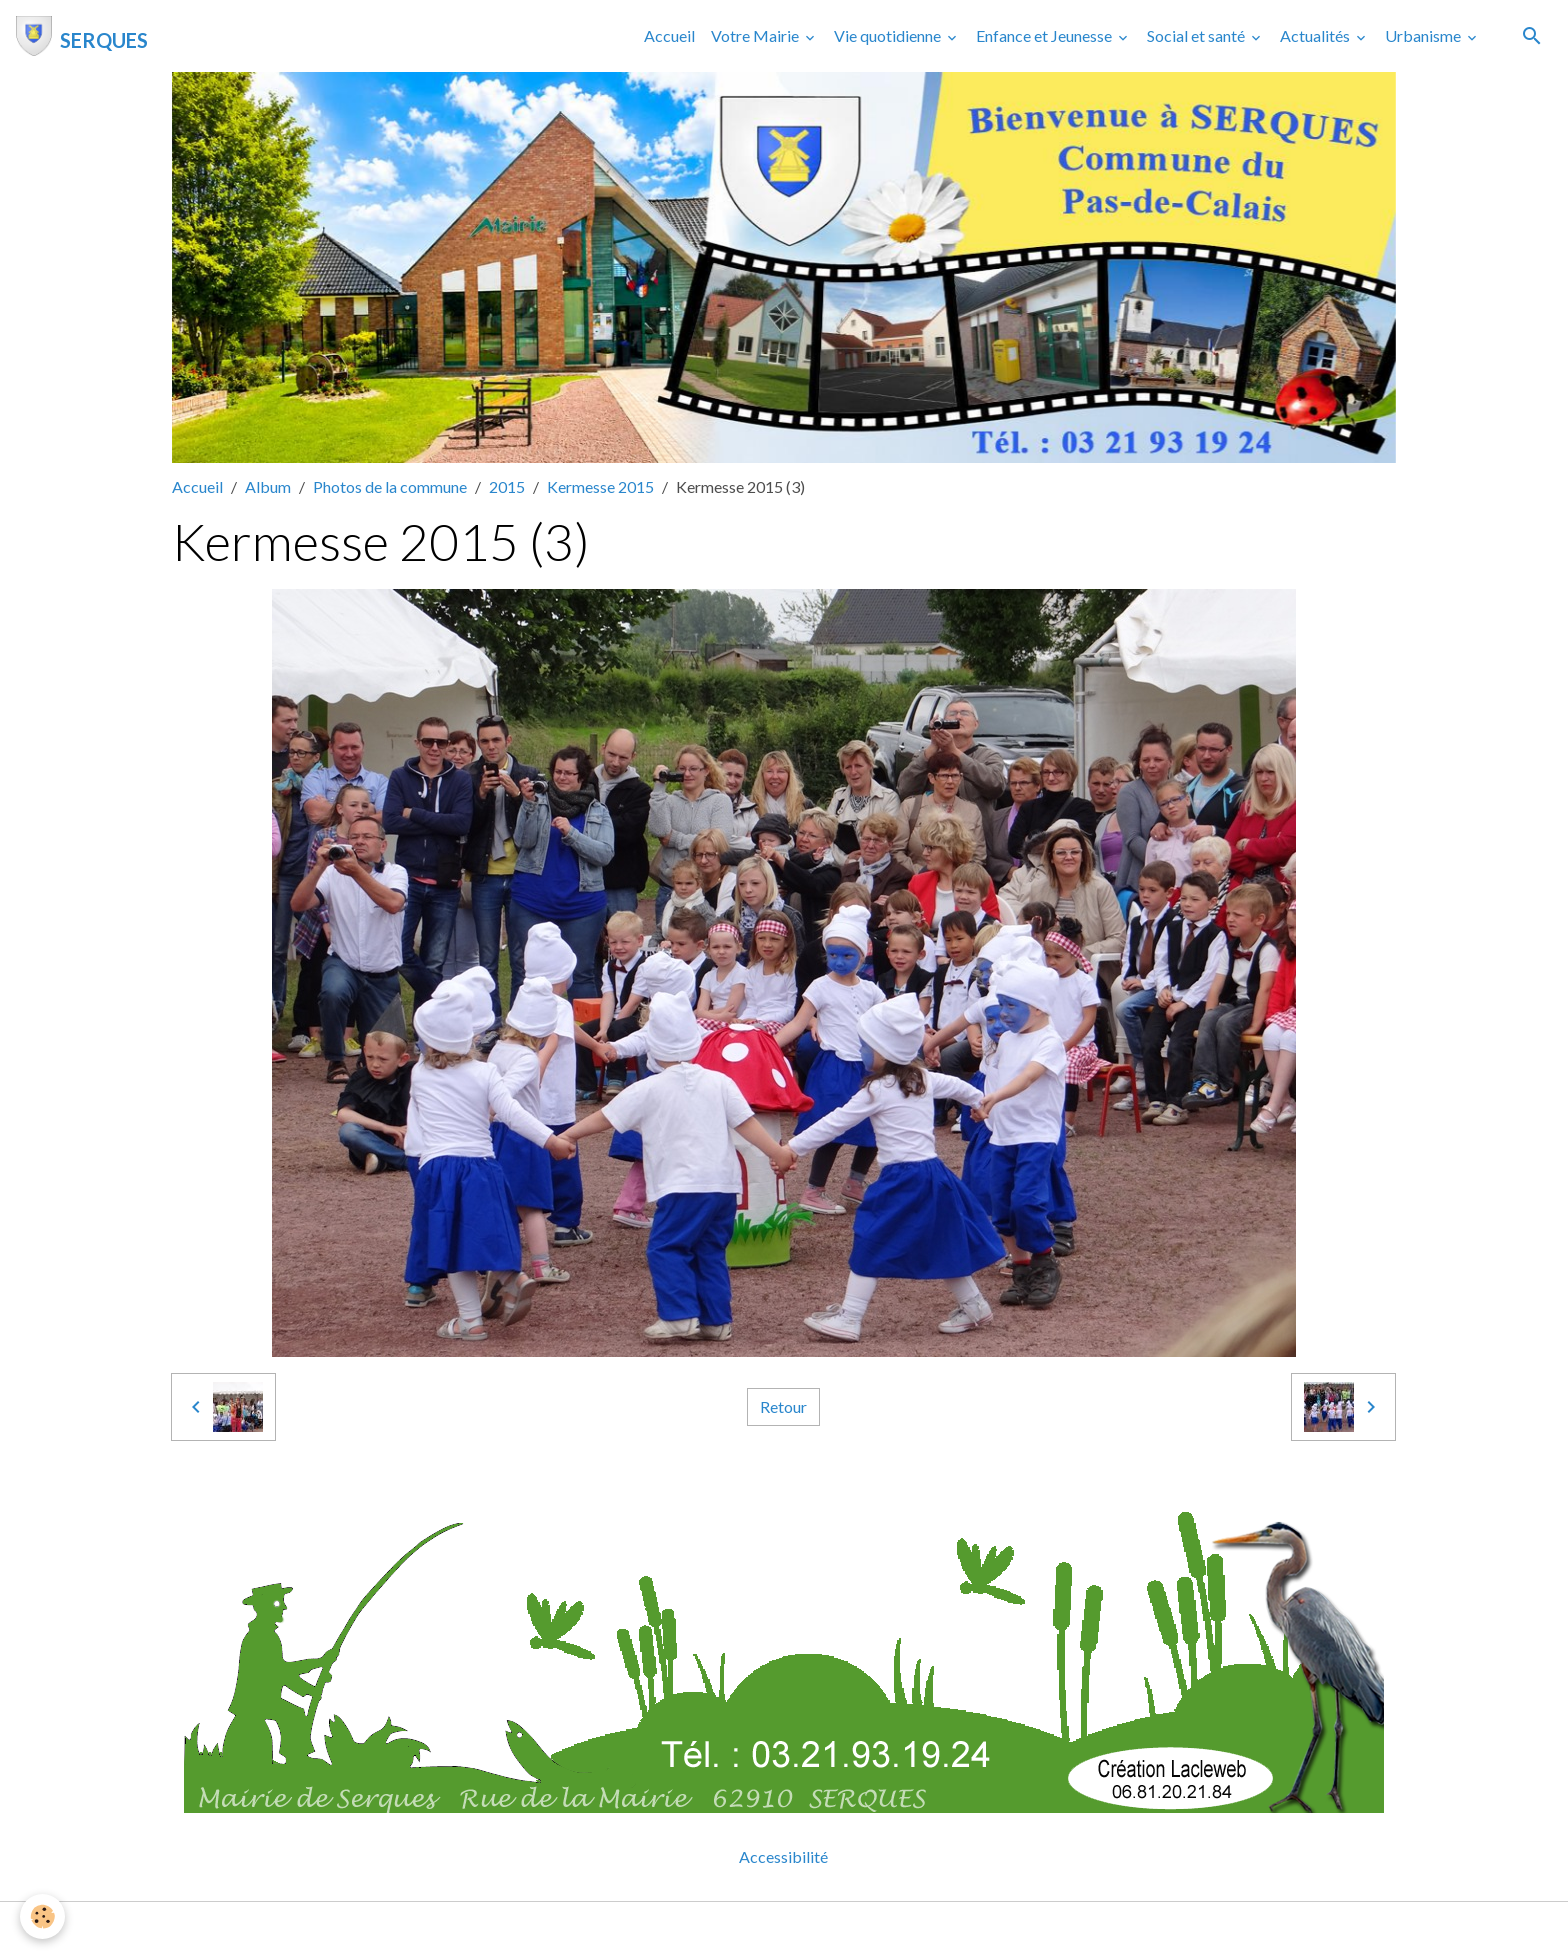 The height and width of the screenshot is (1958, 1568). What do you see at coordinates (1197, 35) in the screenshot?
I see `Social et santé` at bounding box center [1197, 35].